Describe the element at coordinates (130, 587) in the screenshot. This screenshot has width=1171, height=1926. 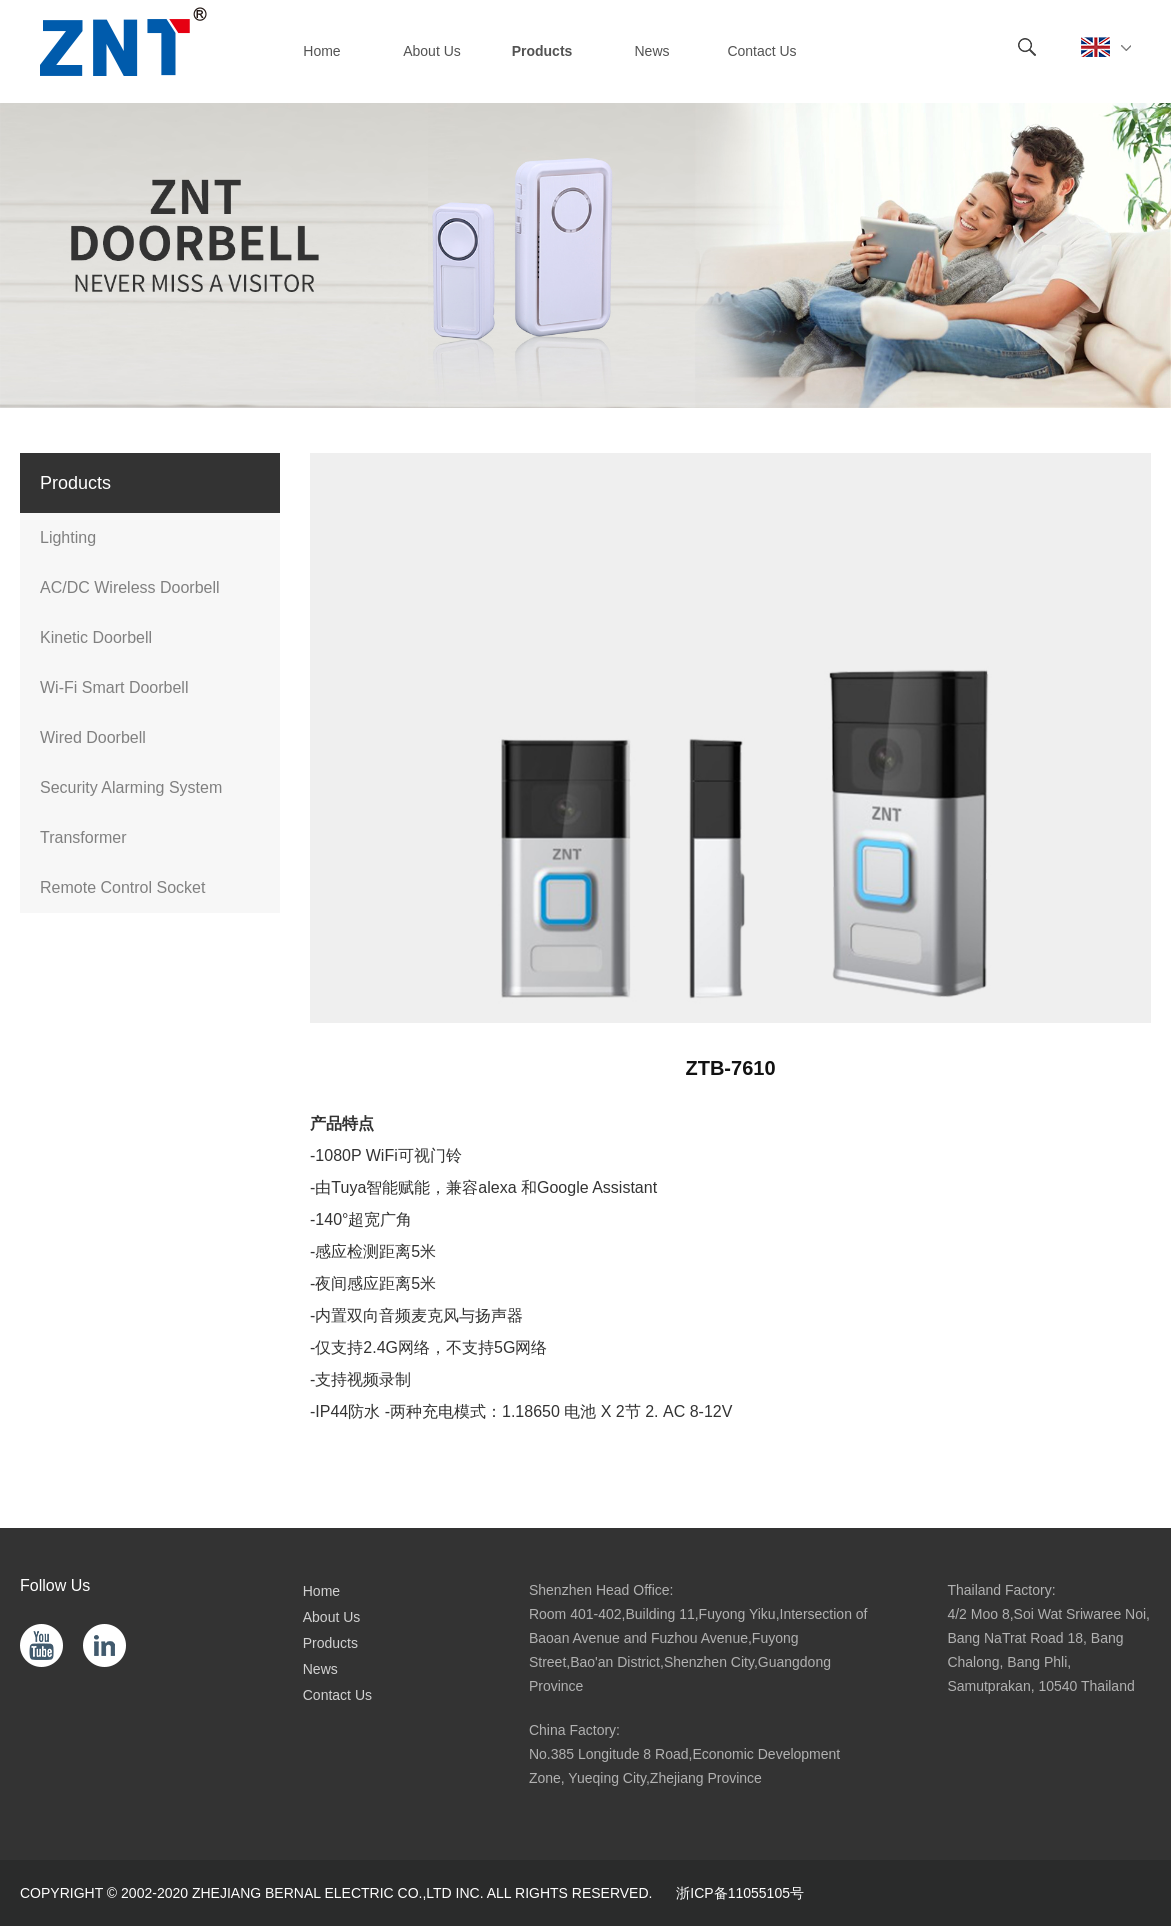
I see `AC/DC Wireless Doorbell` at that location.